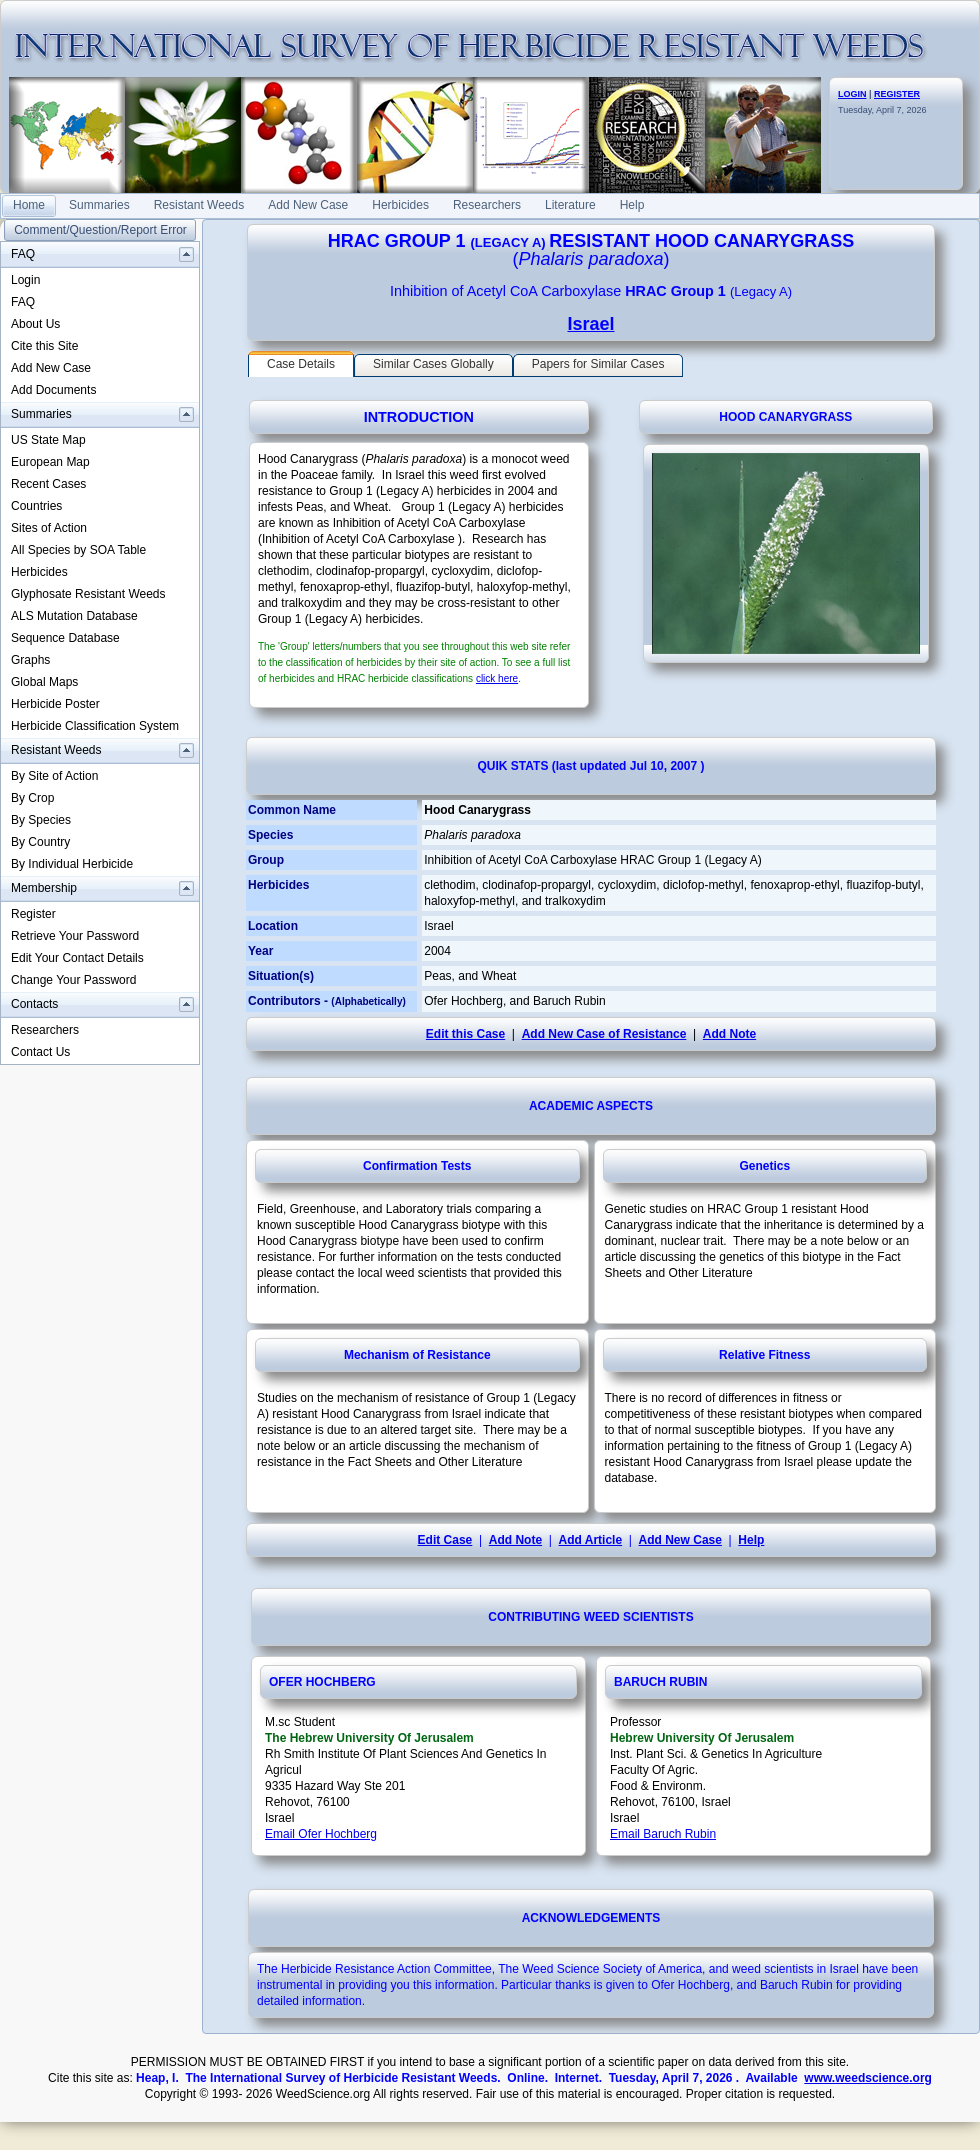 The image size is (980, 2150). What do you see at coordinates (868, 2078) in the screenshot?
I see `www.weedscience.org` at bounding box center [868, 2078].